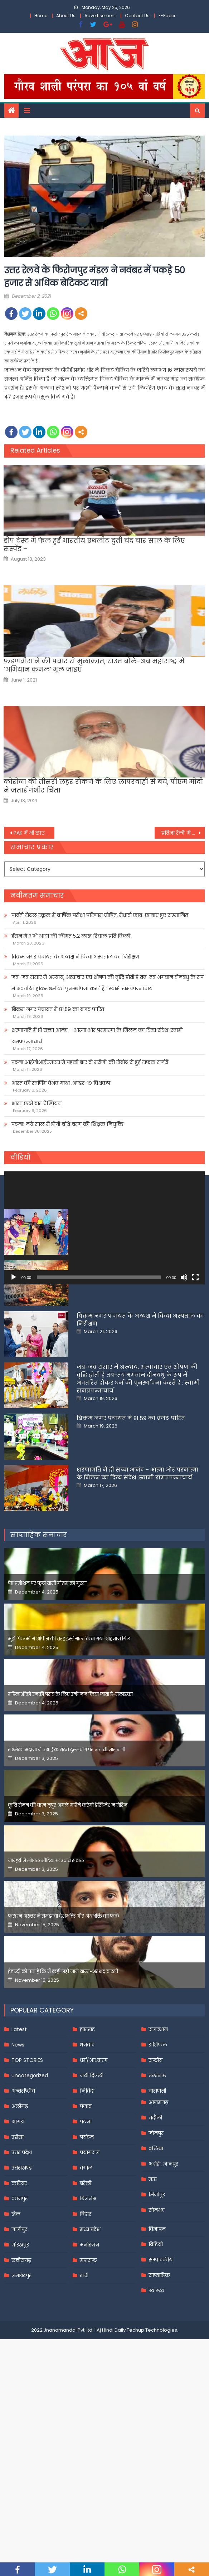 Image resolution: width=209 pixels, height=2576 pixels. Describe the element at coordinates (27, 2172) in the screenshot. I see `TOP STORIES` at that location.